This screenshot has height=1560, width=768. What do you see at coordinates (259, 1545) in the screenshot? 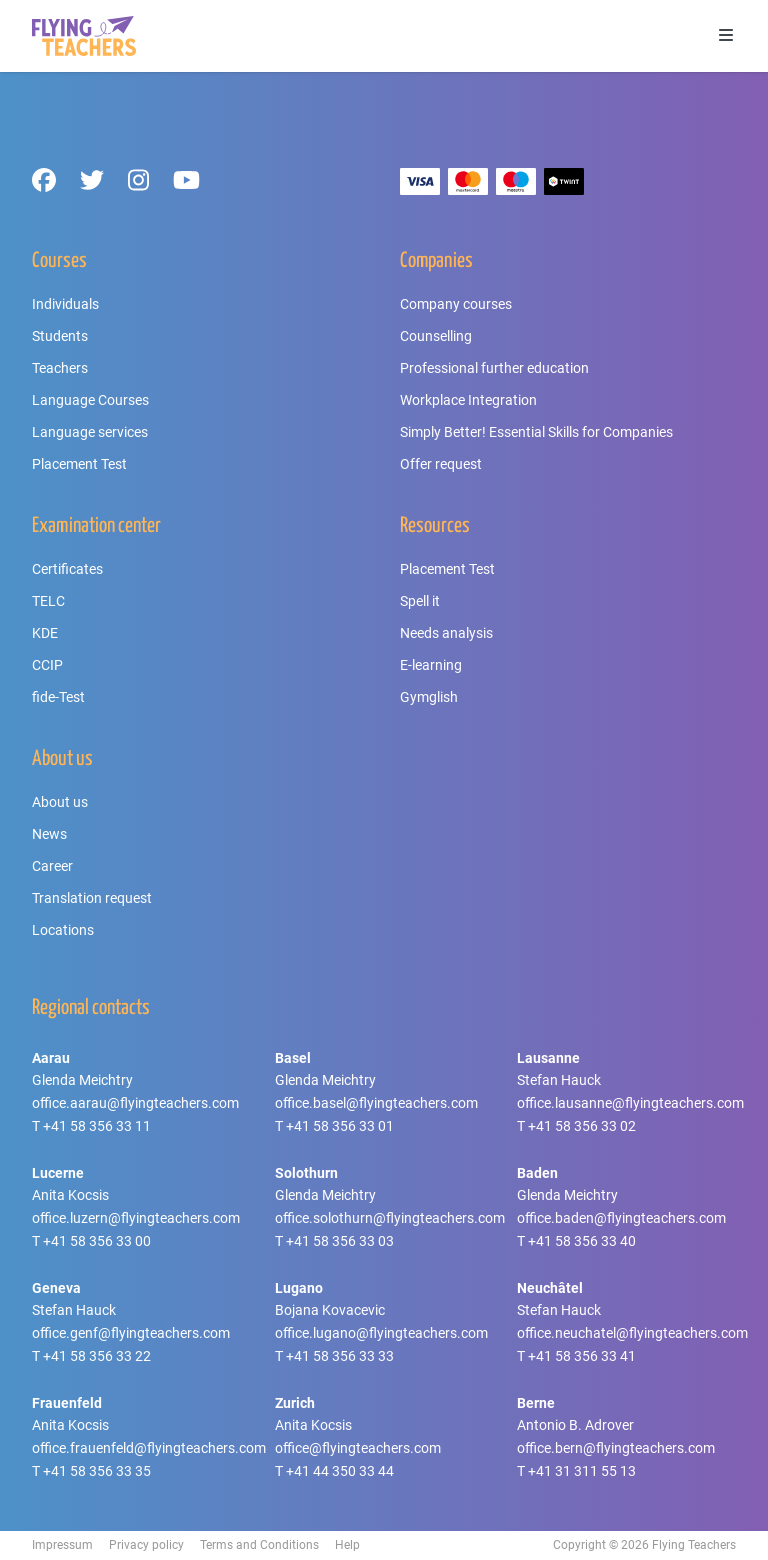
I see `Terms and Conditions` at bounding box center [259, 1545].